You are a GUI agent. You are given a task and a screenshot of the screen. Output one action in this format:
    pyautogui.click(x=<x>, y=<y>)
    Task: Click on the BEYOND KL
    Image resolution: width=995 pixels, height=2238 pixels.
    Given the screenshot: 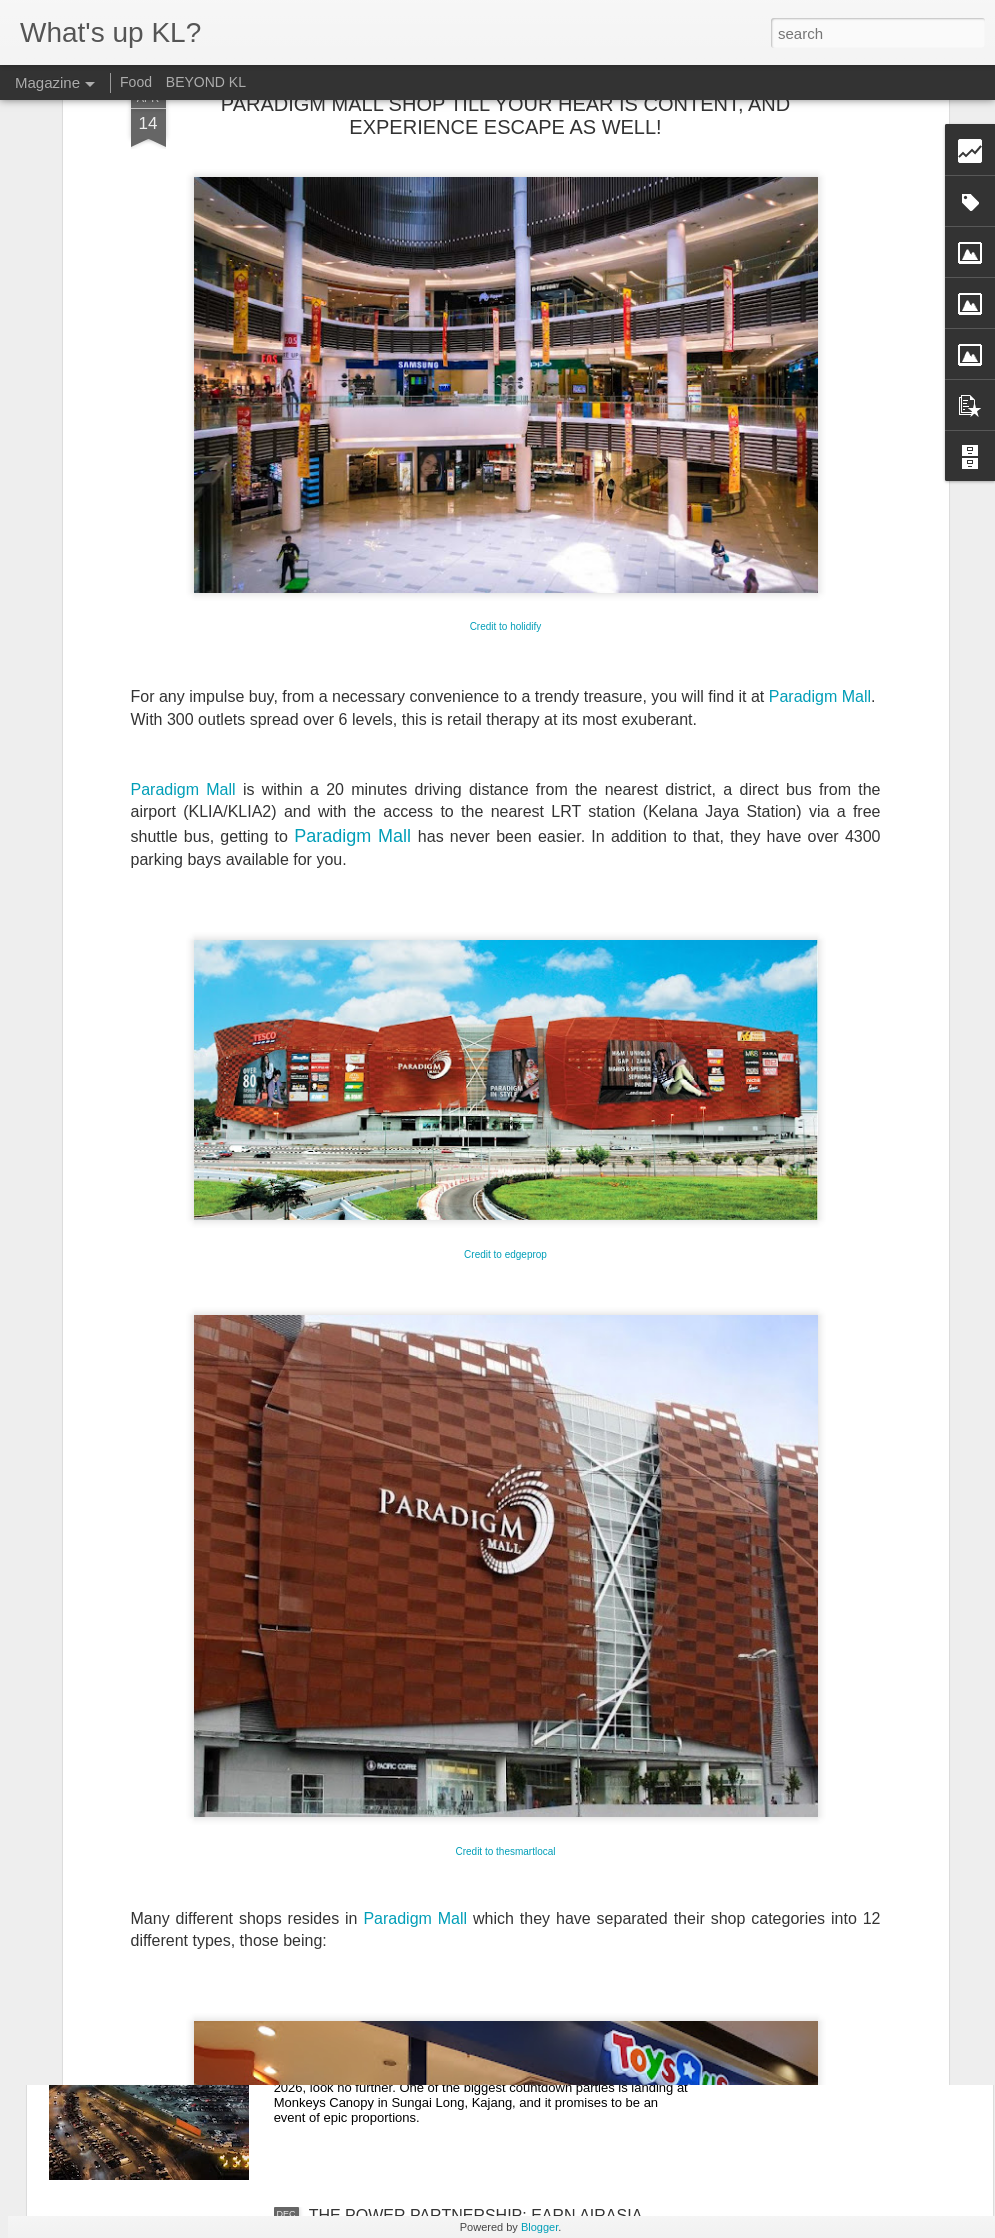 What is the action you would take?
    pyautogui.click(x=206, y=82)
    